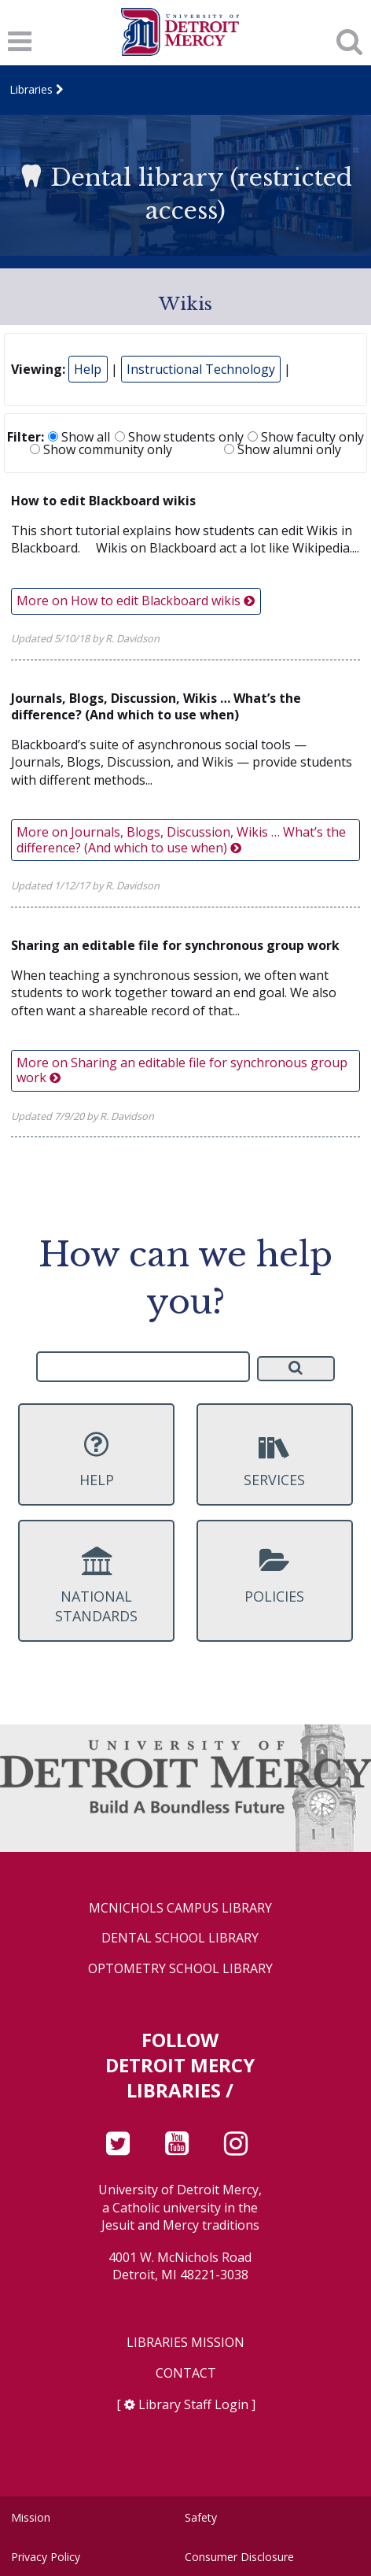 This screenshot has width=371, height=2576. Describe the element at coordinates (201, 369) in the screenshot. I see `Instructional Technology` at that location.